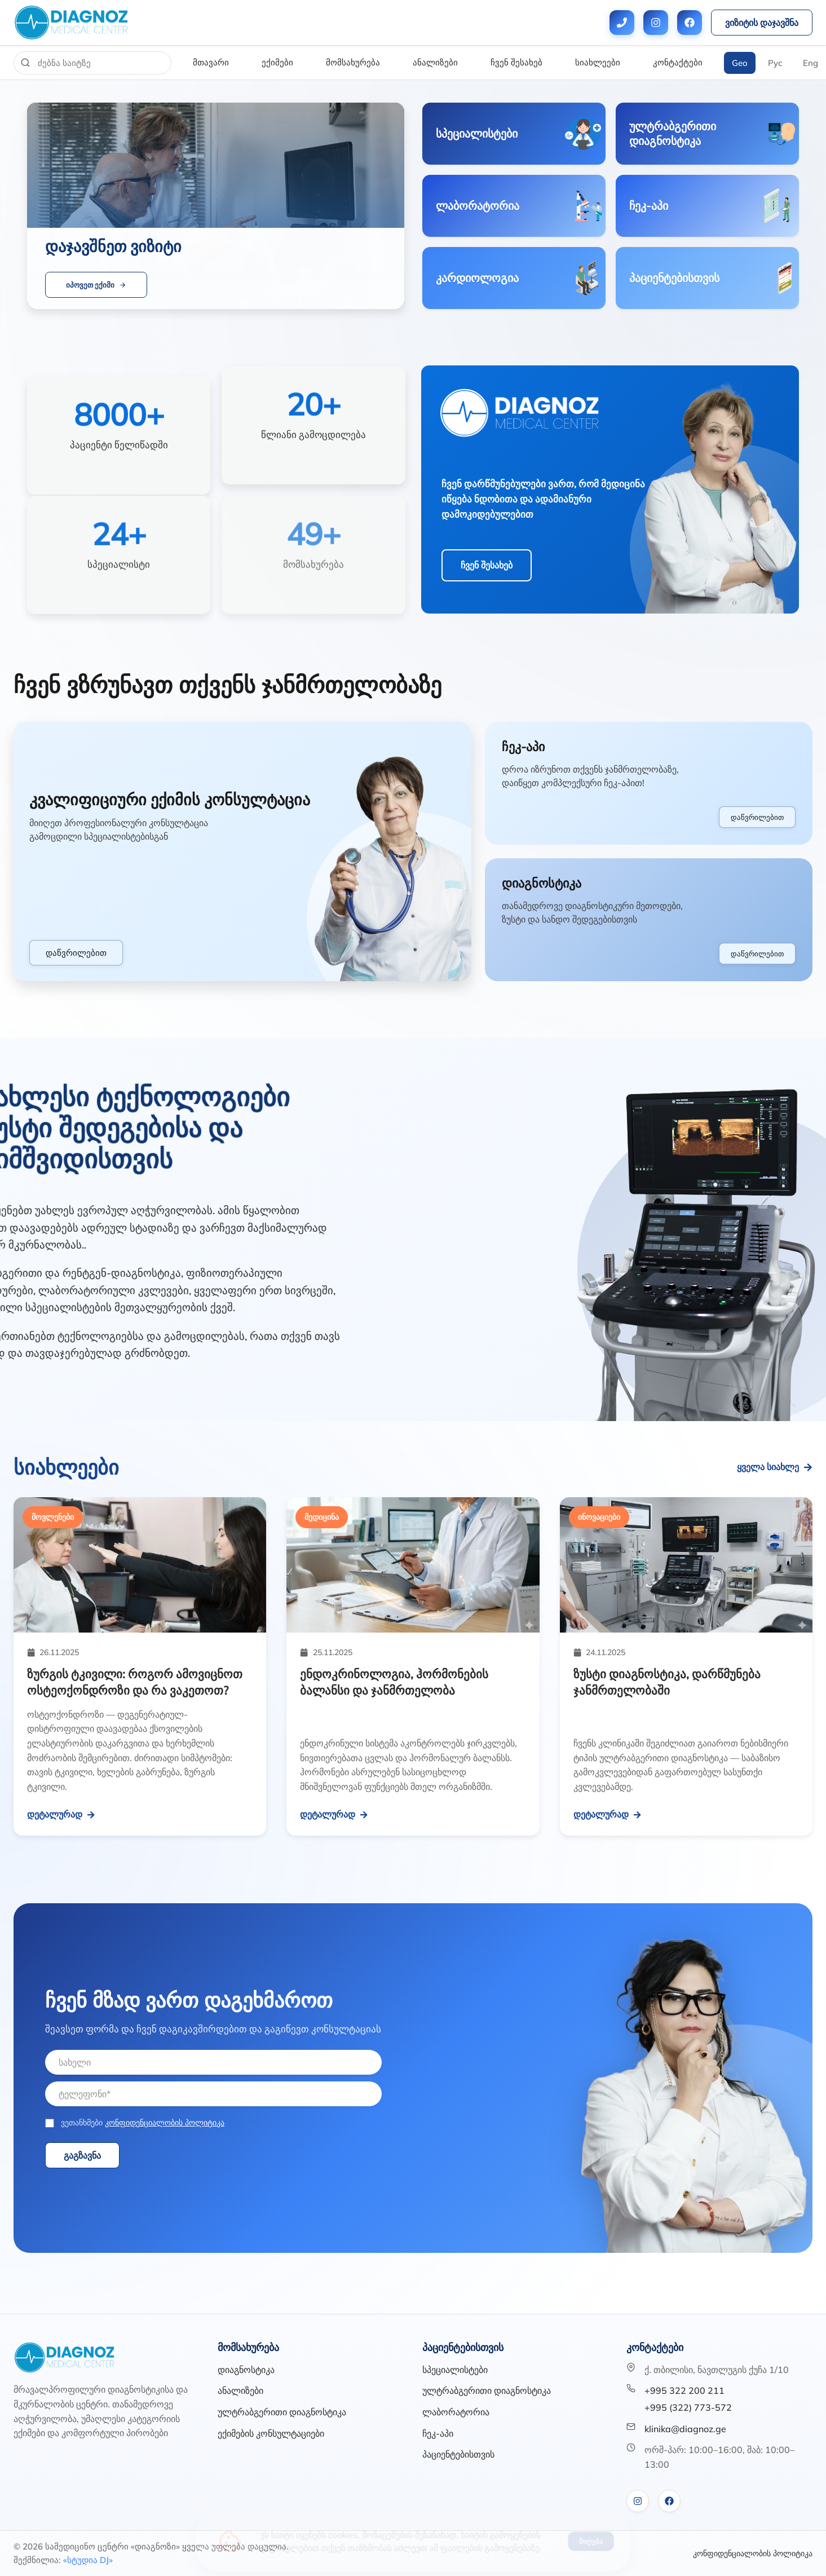 The image size is (826, 2576). What do you see at coordinates (655, 22) in the screenshot?
I see `[Instagram]` at bounding box center [655, 22].